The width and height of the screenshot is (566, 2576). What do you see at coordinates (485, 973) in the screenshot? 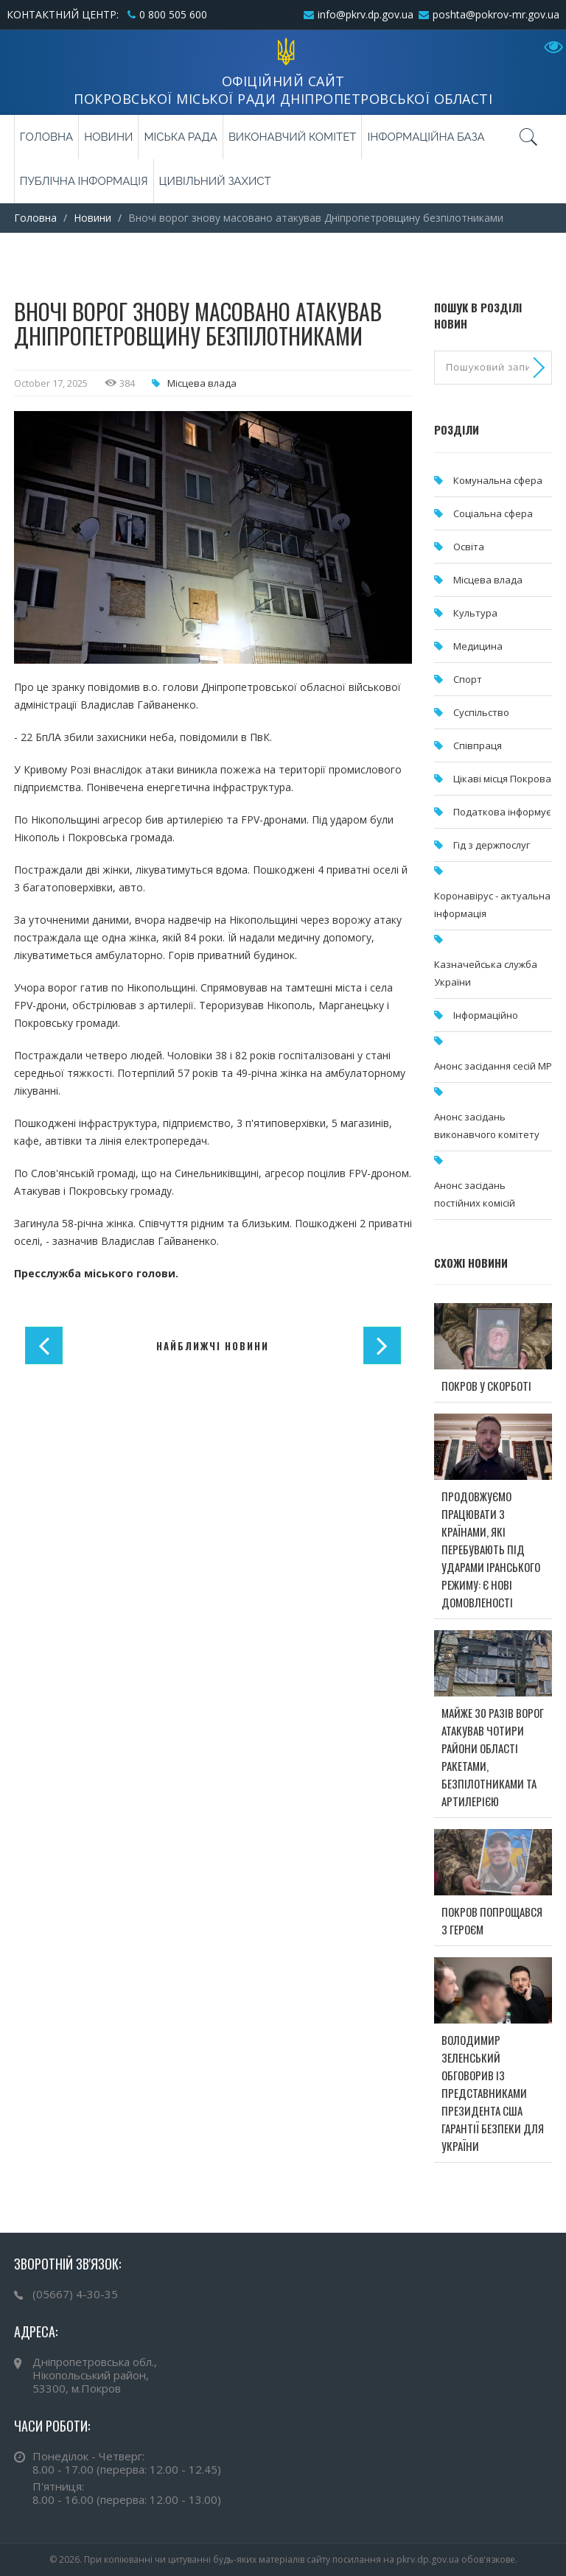
I see `Казначейська служба України` at bounding box center [485, 973].